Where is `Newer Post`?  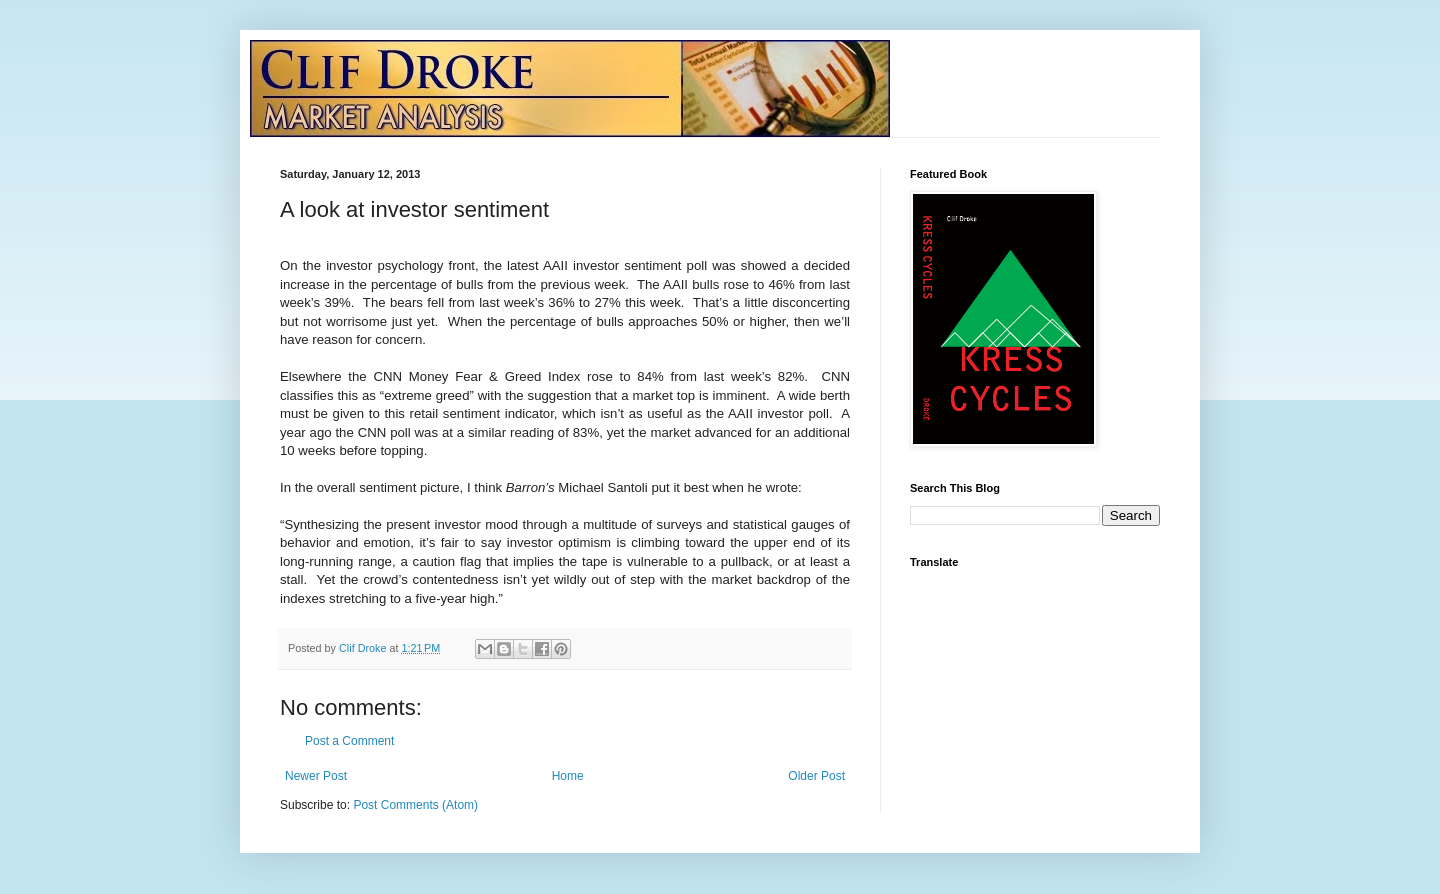
Newer Post is located at coordinates (316, 776).